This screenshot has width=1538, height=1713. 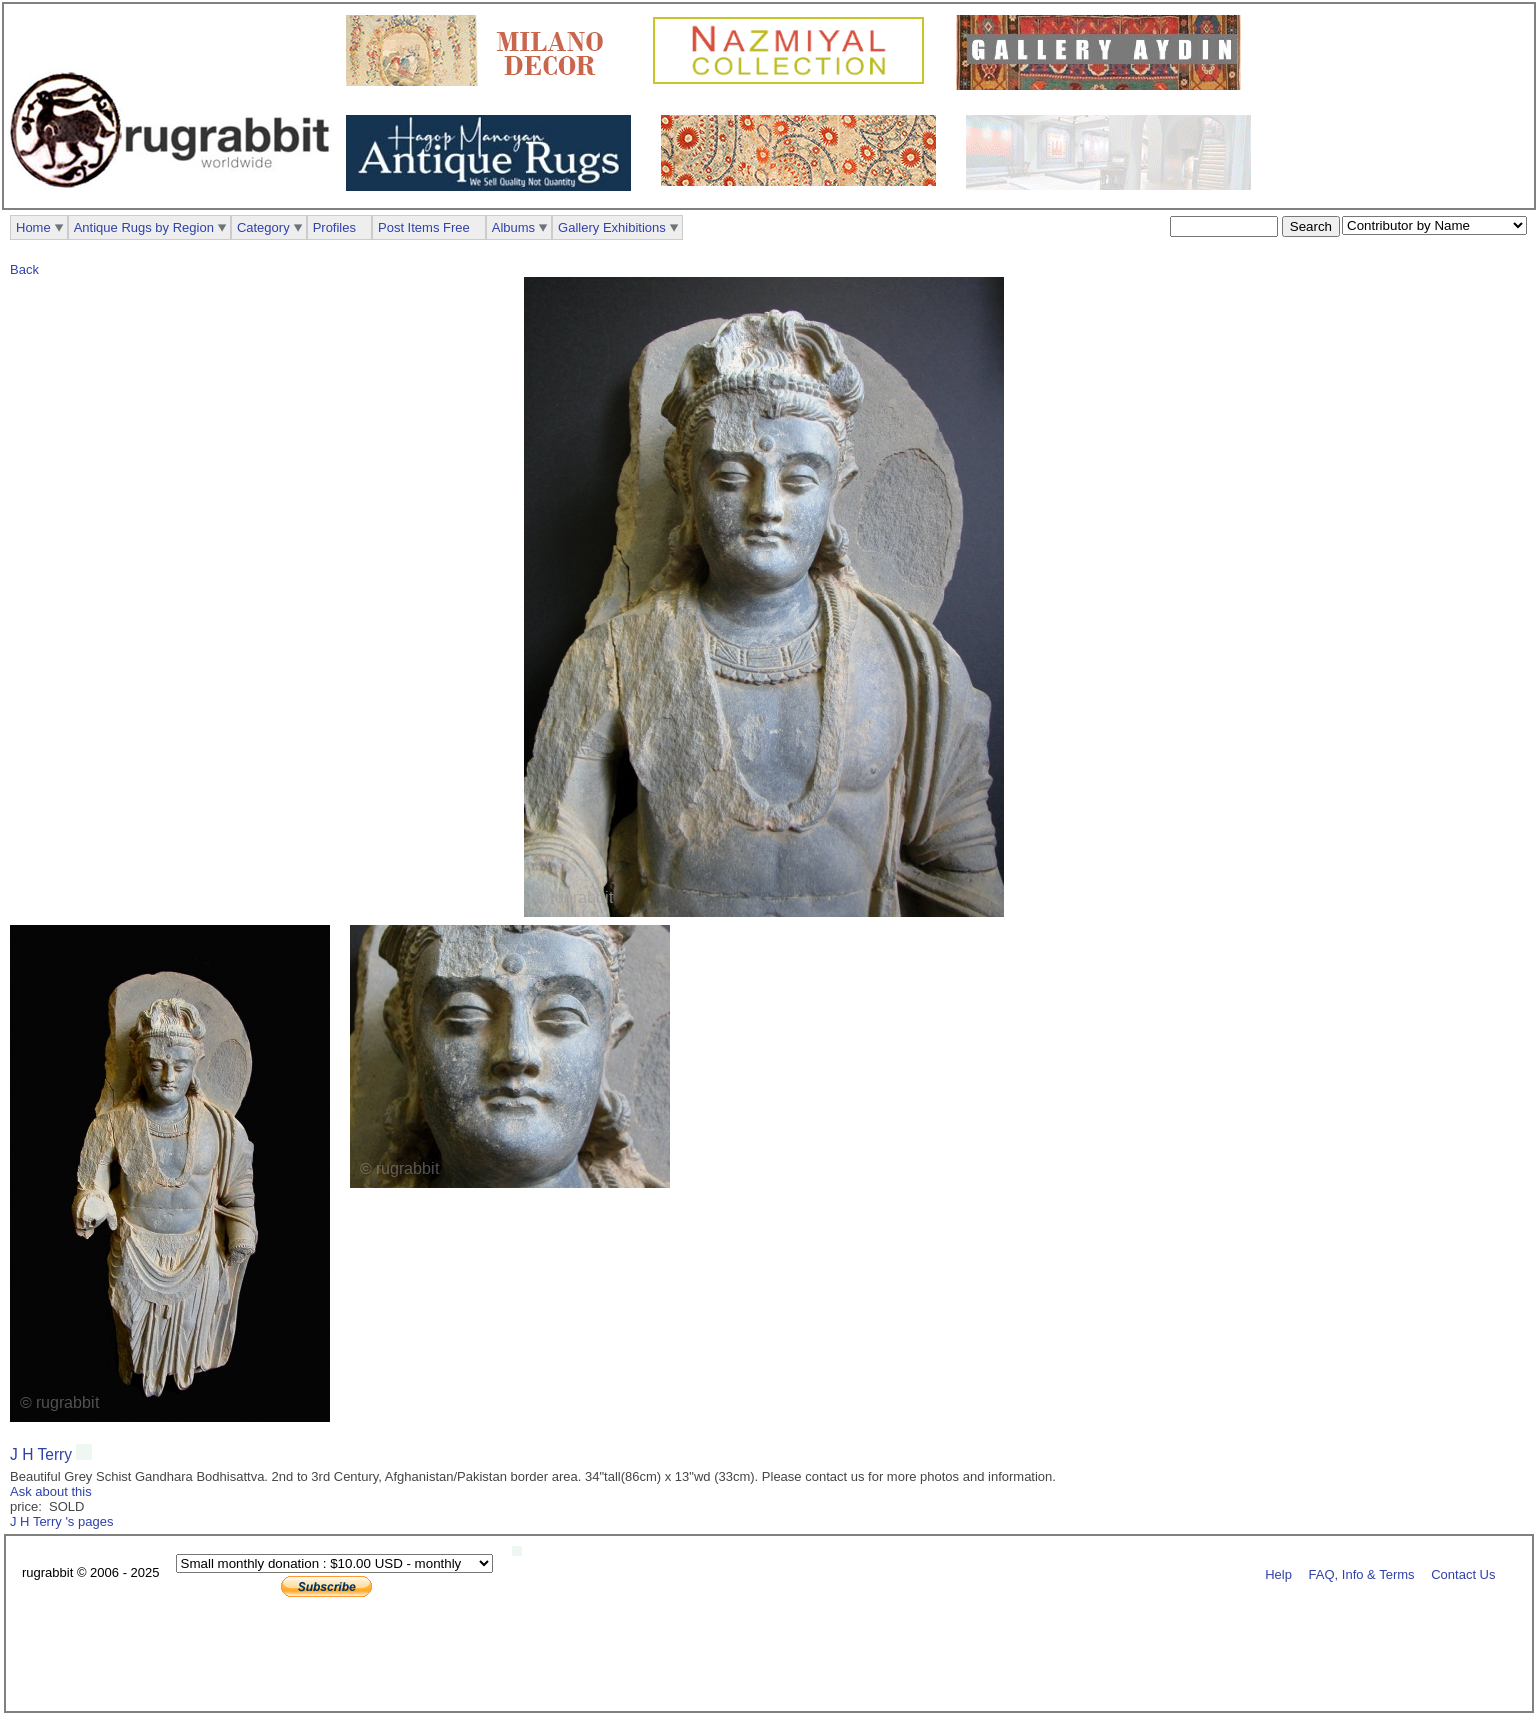 What do you see at coordinates (1463, 1573) in the screenshot?
I see `Contact Us` at bounding box center [1463, 1573].